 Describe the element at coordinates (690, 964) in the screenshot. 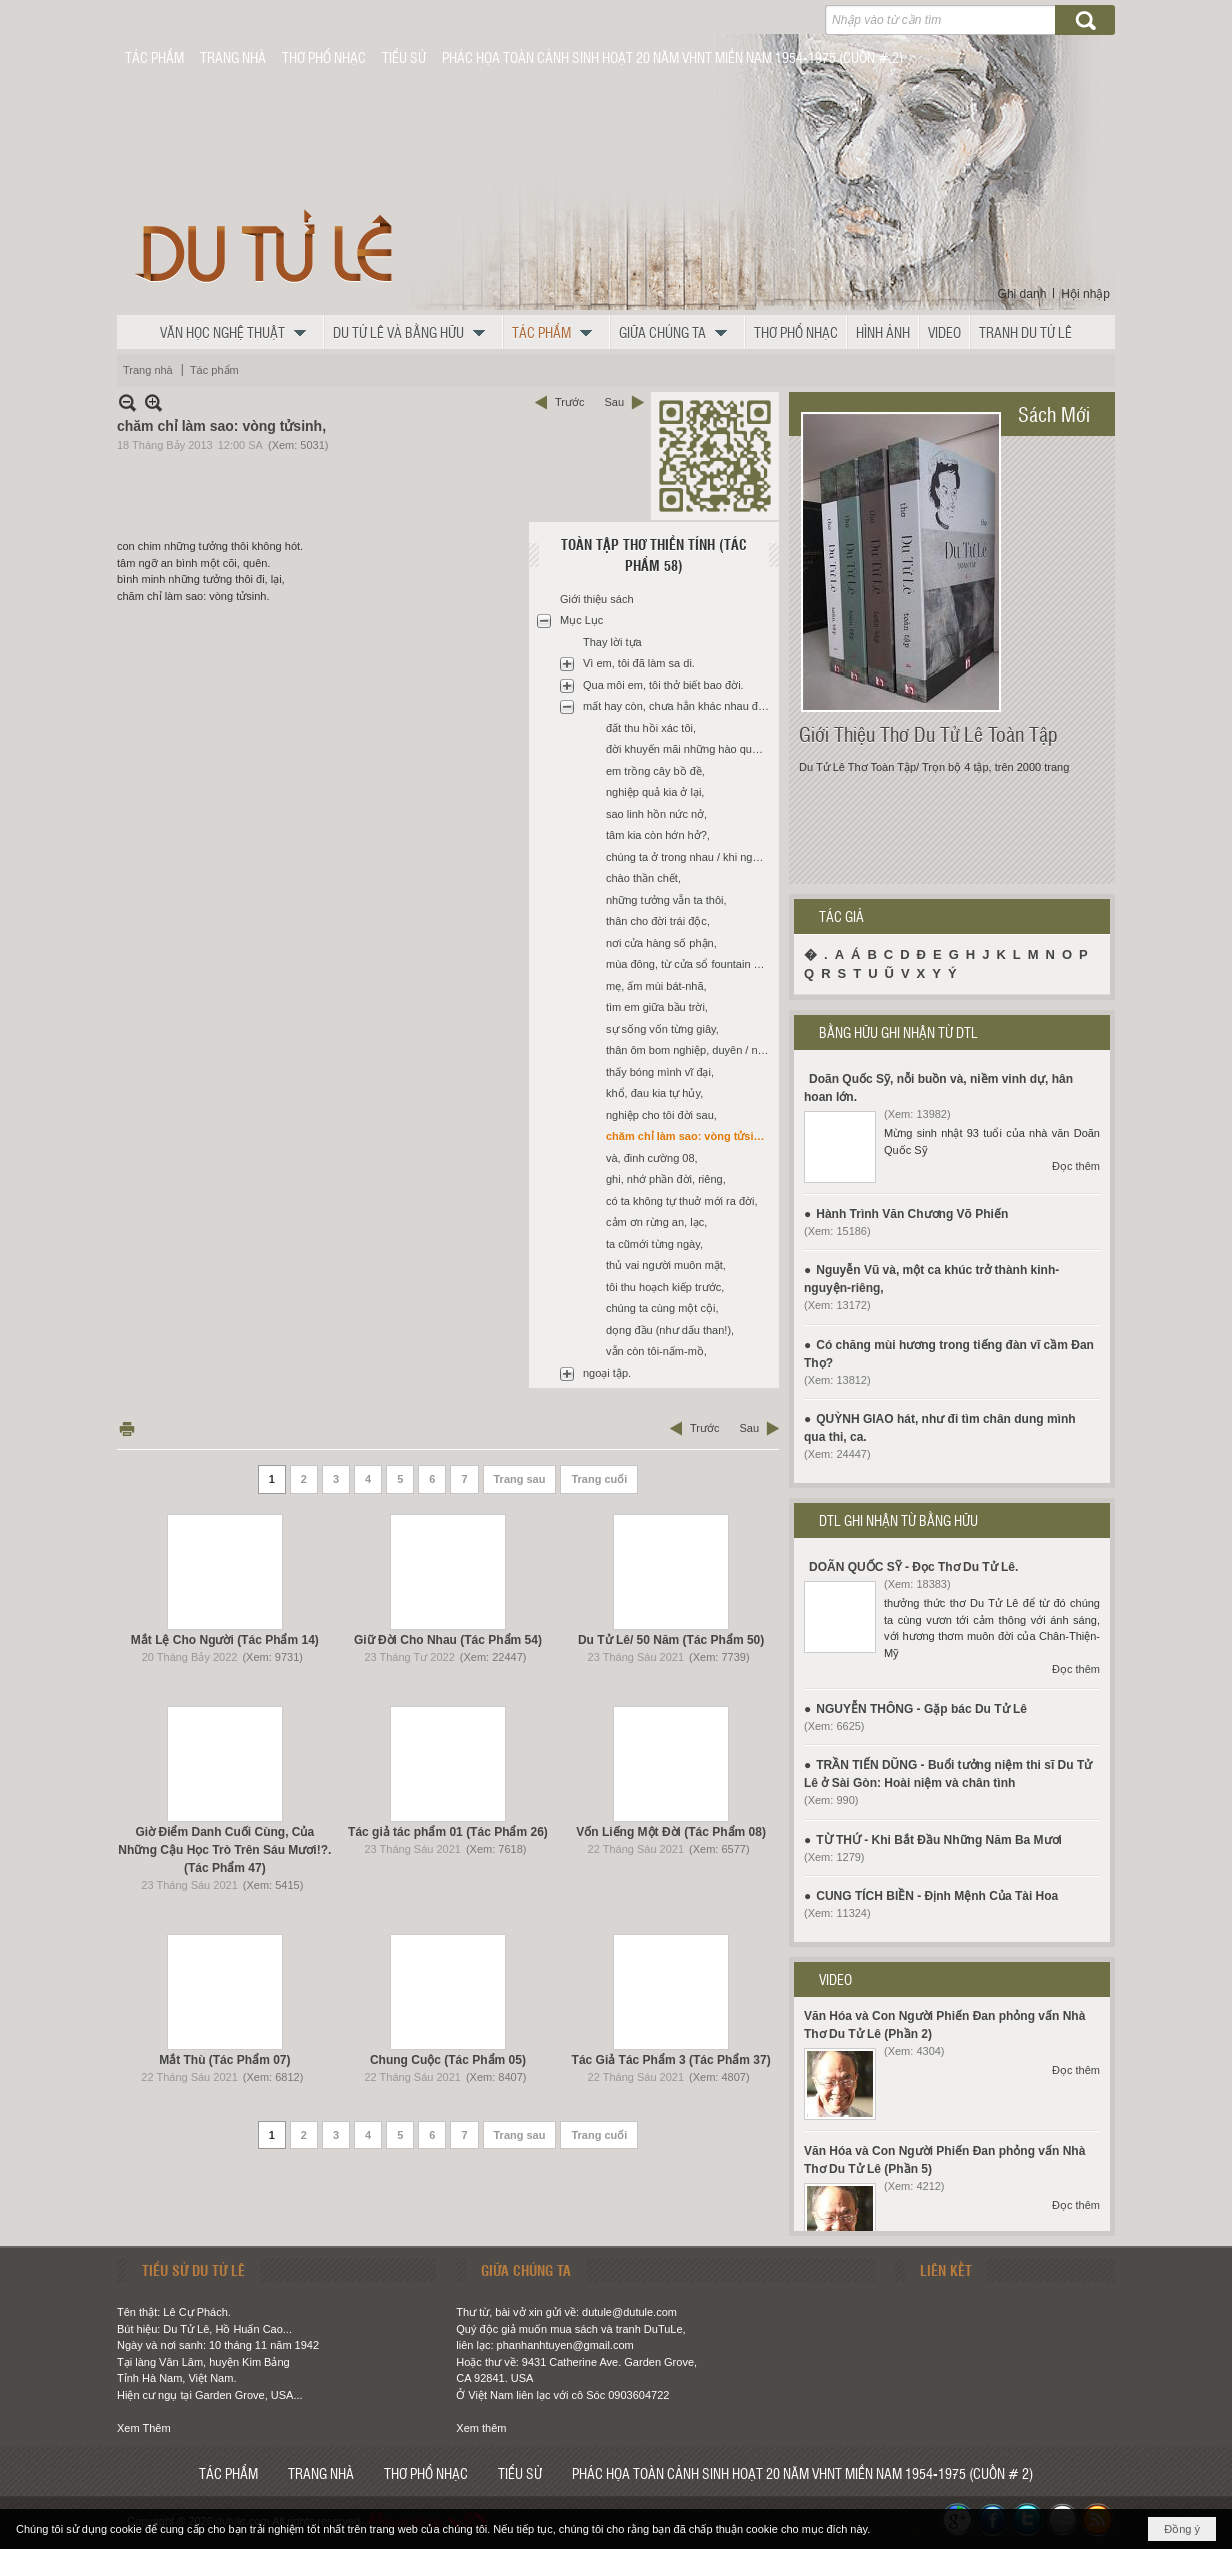

I see `mùa đông, từ cửa sổ fountain valley hospital,` at that location.